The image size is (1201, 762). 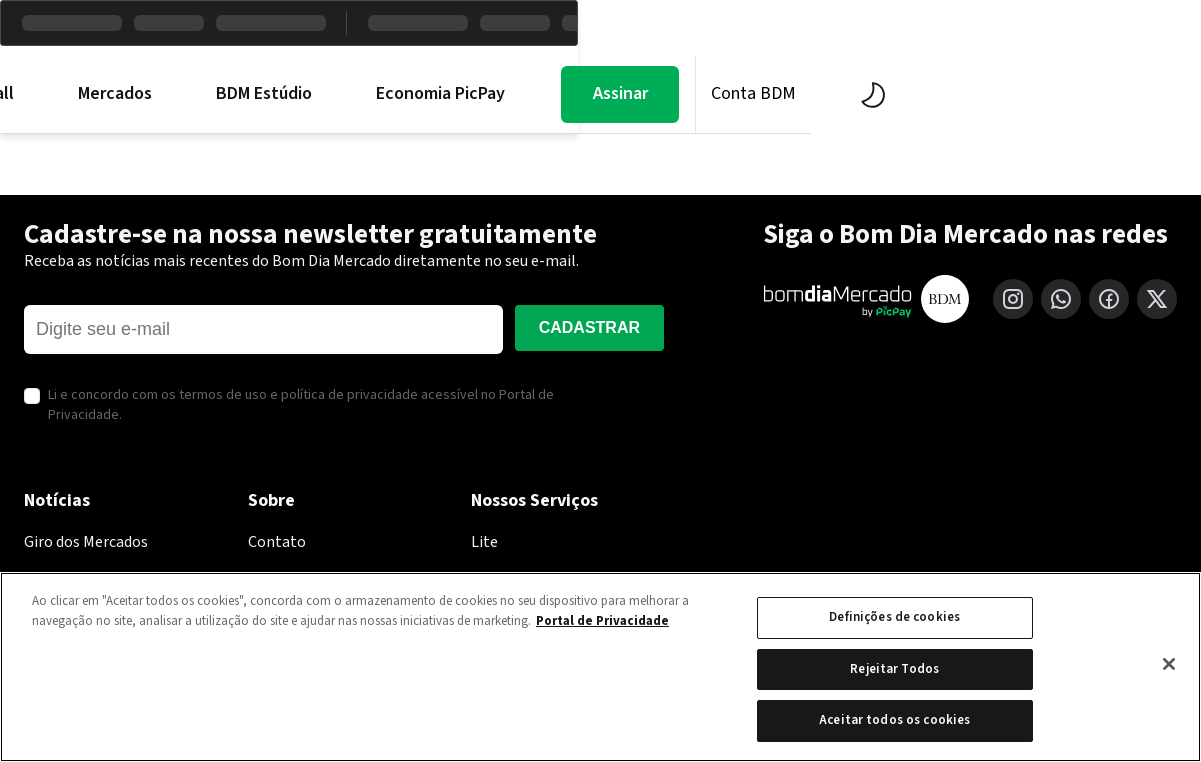 I want to click on Giro dos Mercados, so click(x=86, y=542).